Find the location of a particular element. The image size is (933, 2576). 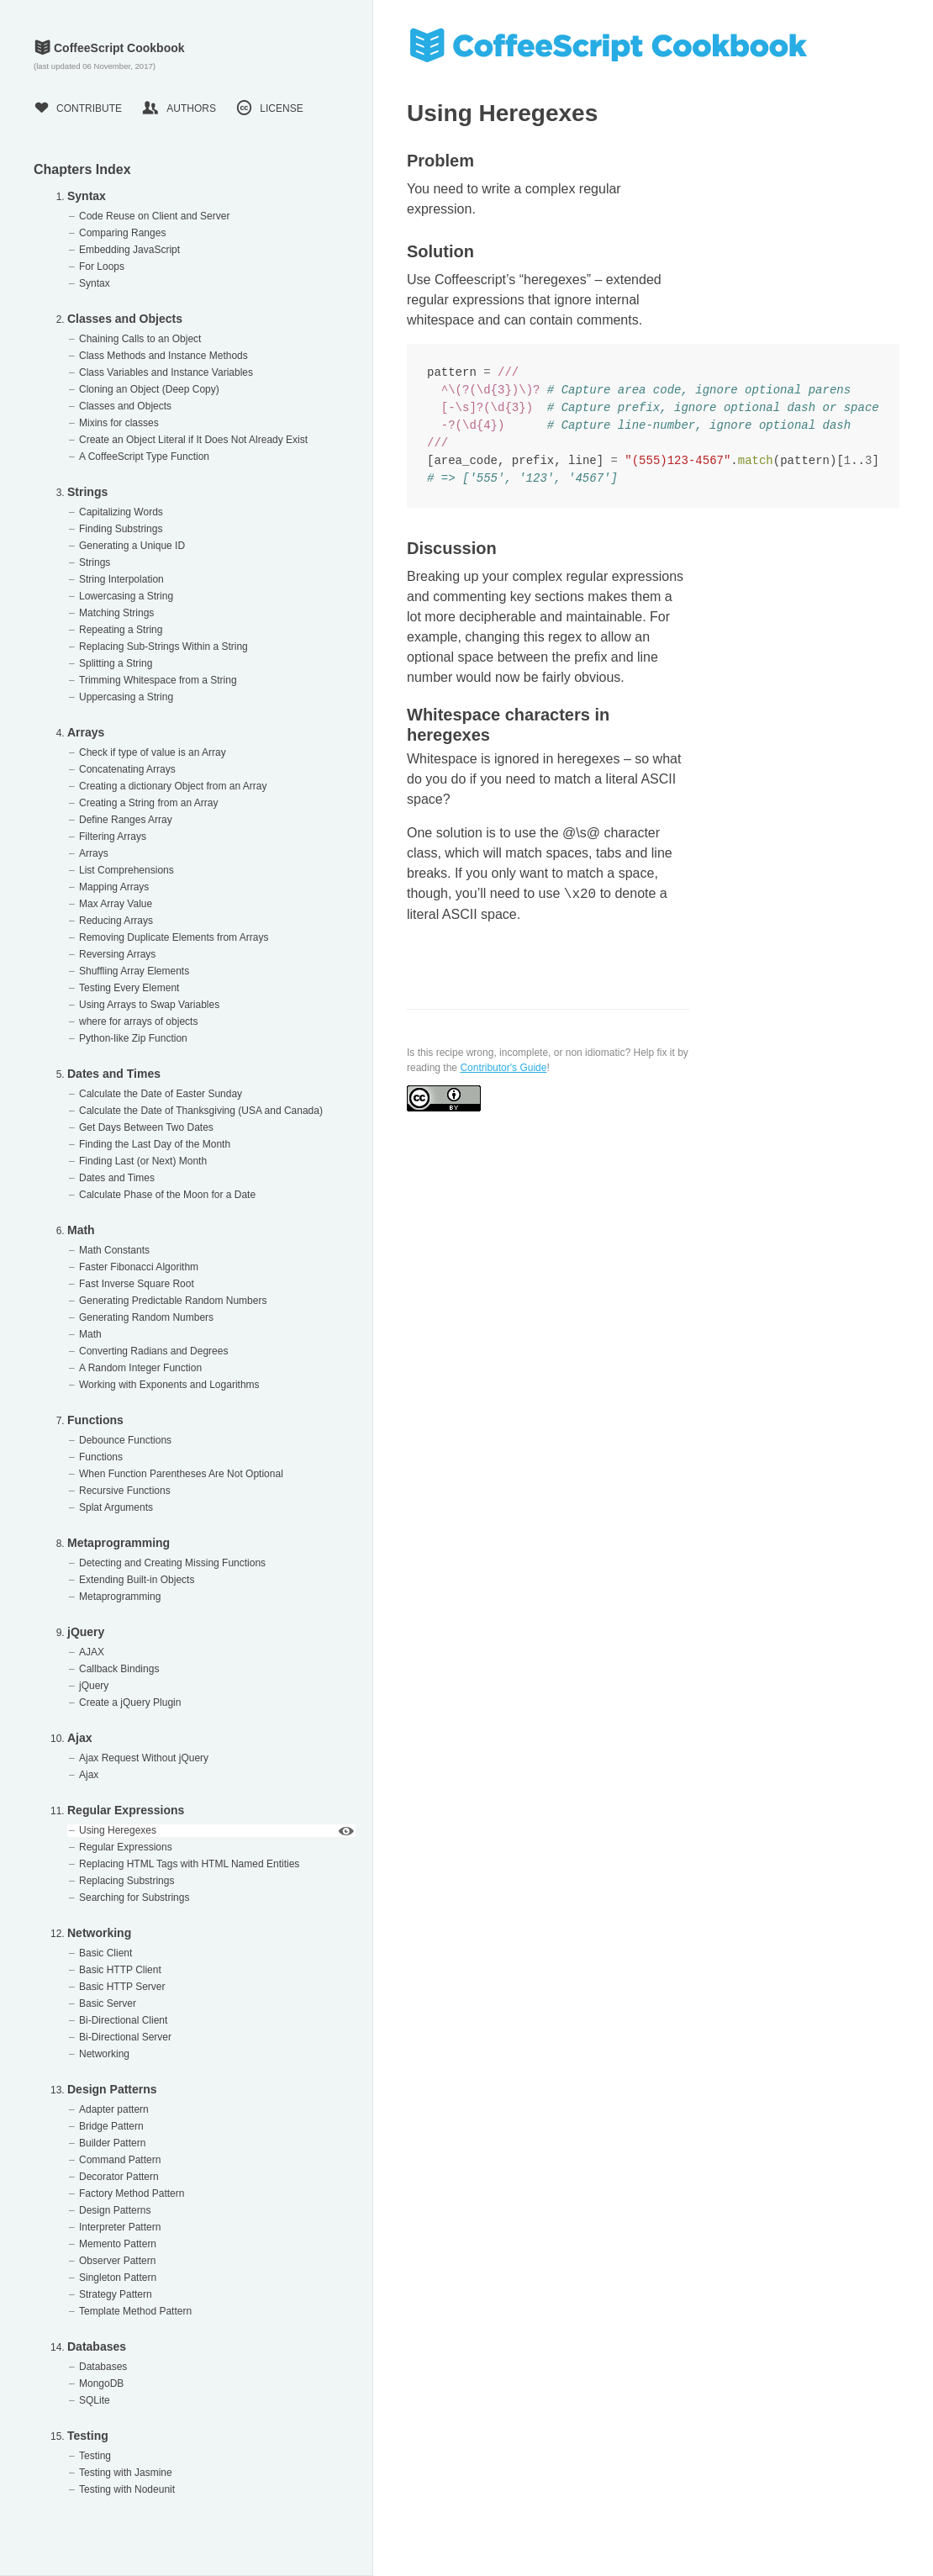

Converting Radians and Degrees is located at coordinates (153, 1351).